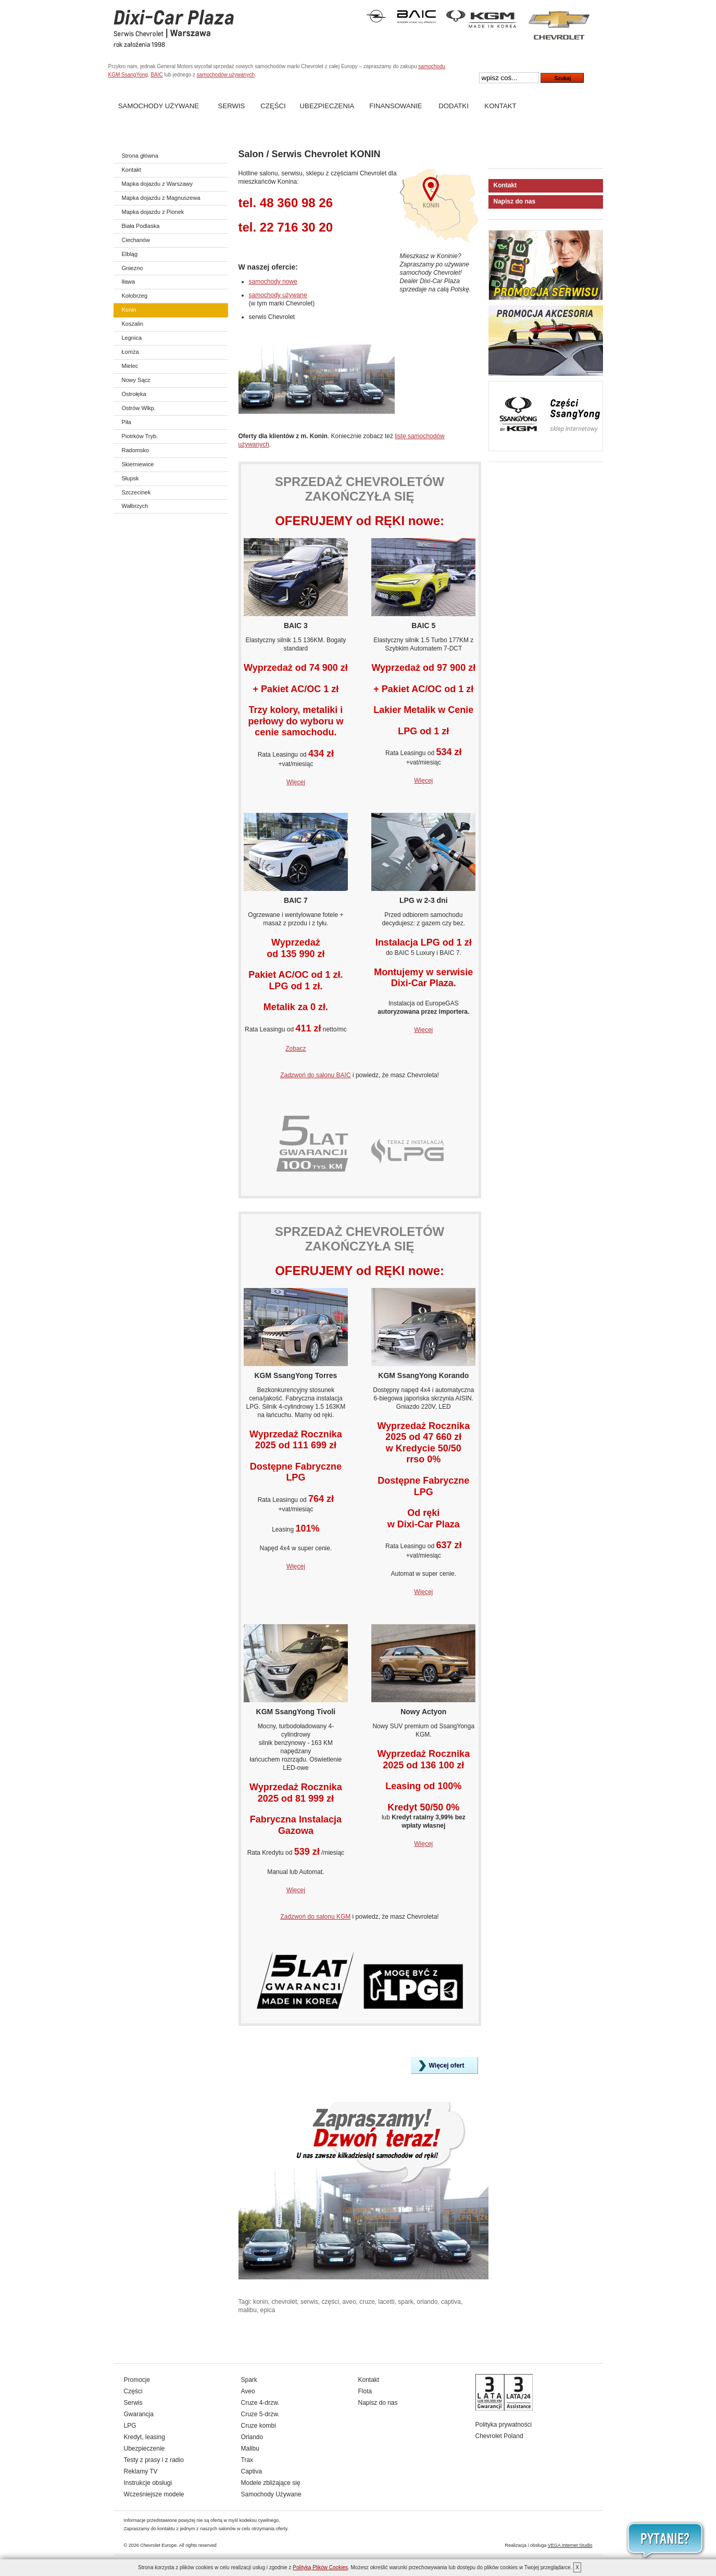 Image resolution: width=716 pixels, height=2576 pixels. Describe the element at coordinates (320, 2567) in the screenshot. I see `Polityką Plików Cookies` at that location.